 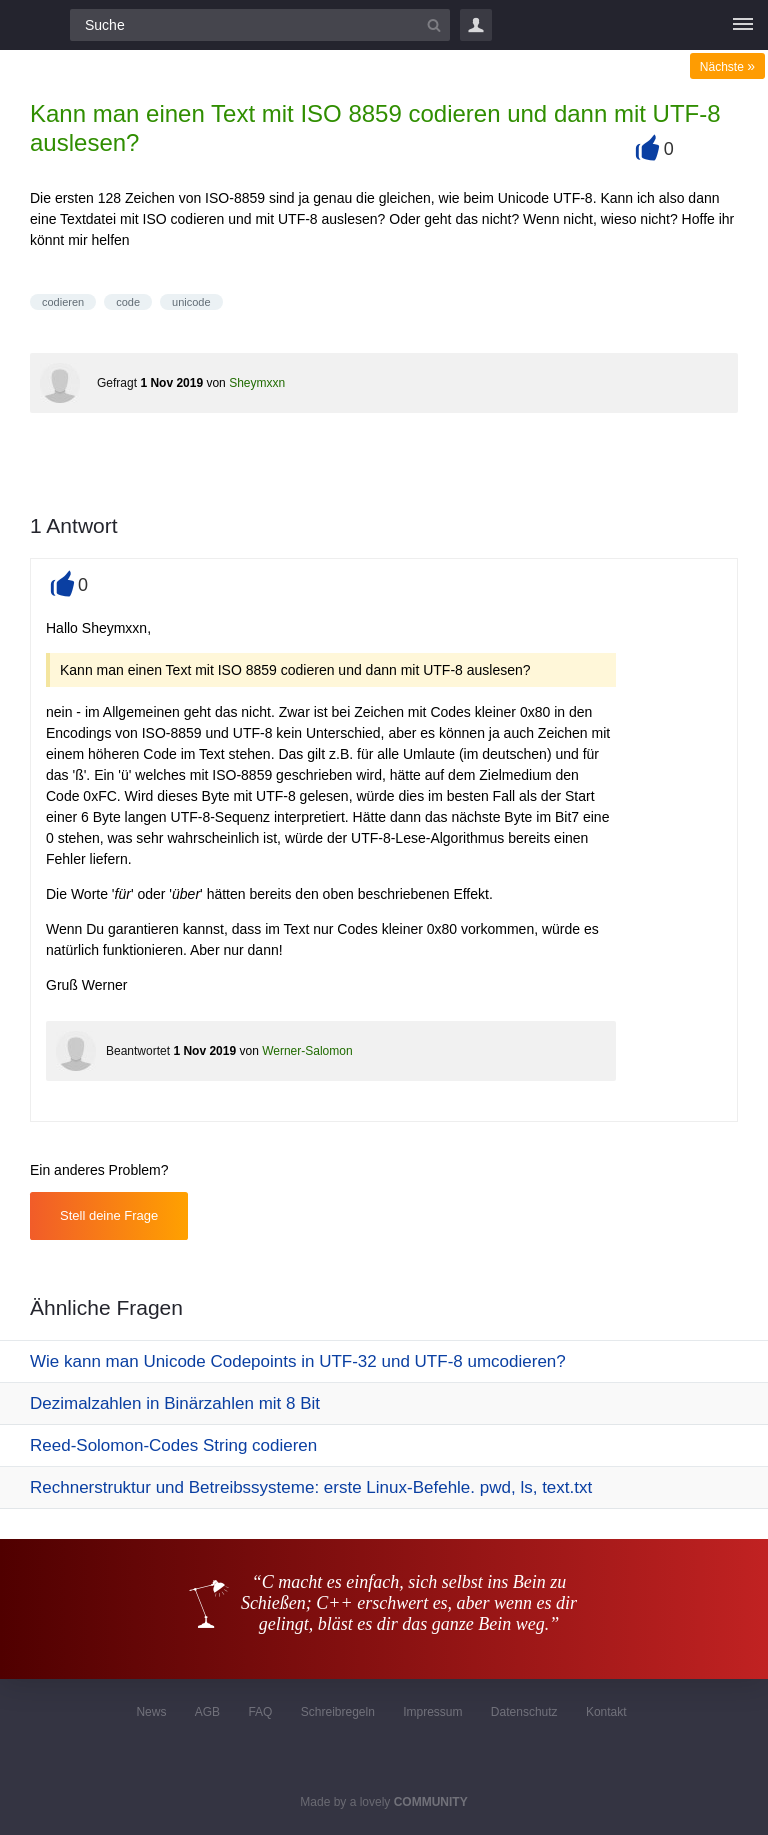 What do you see at coordinates (63, 302) in the screenshot?
I see `codieren` at bounding box center [63, 302].